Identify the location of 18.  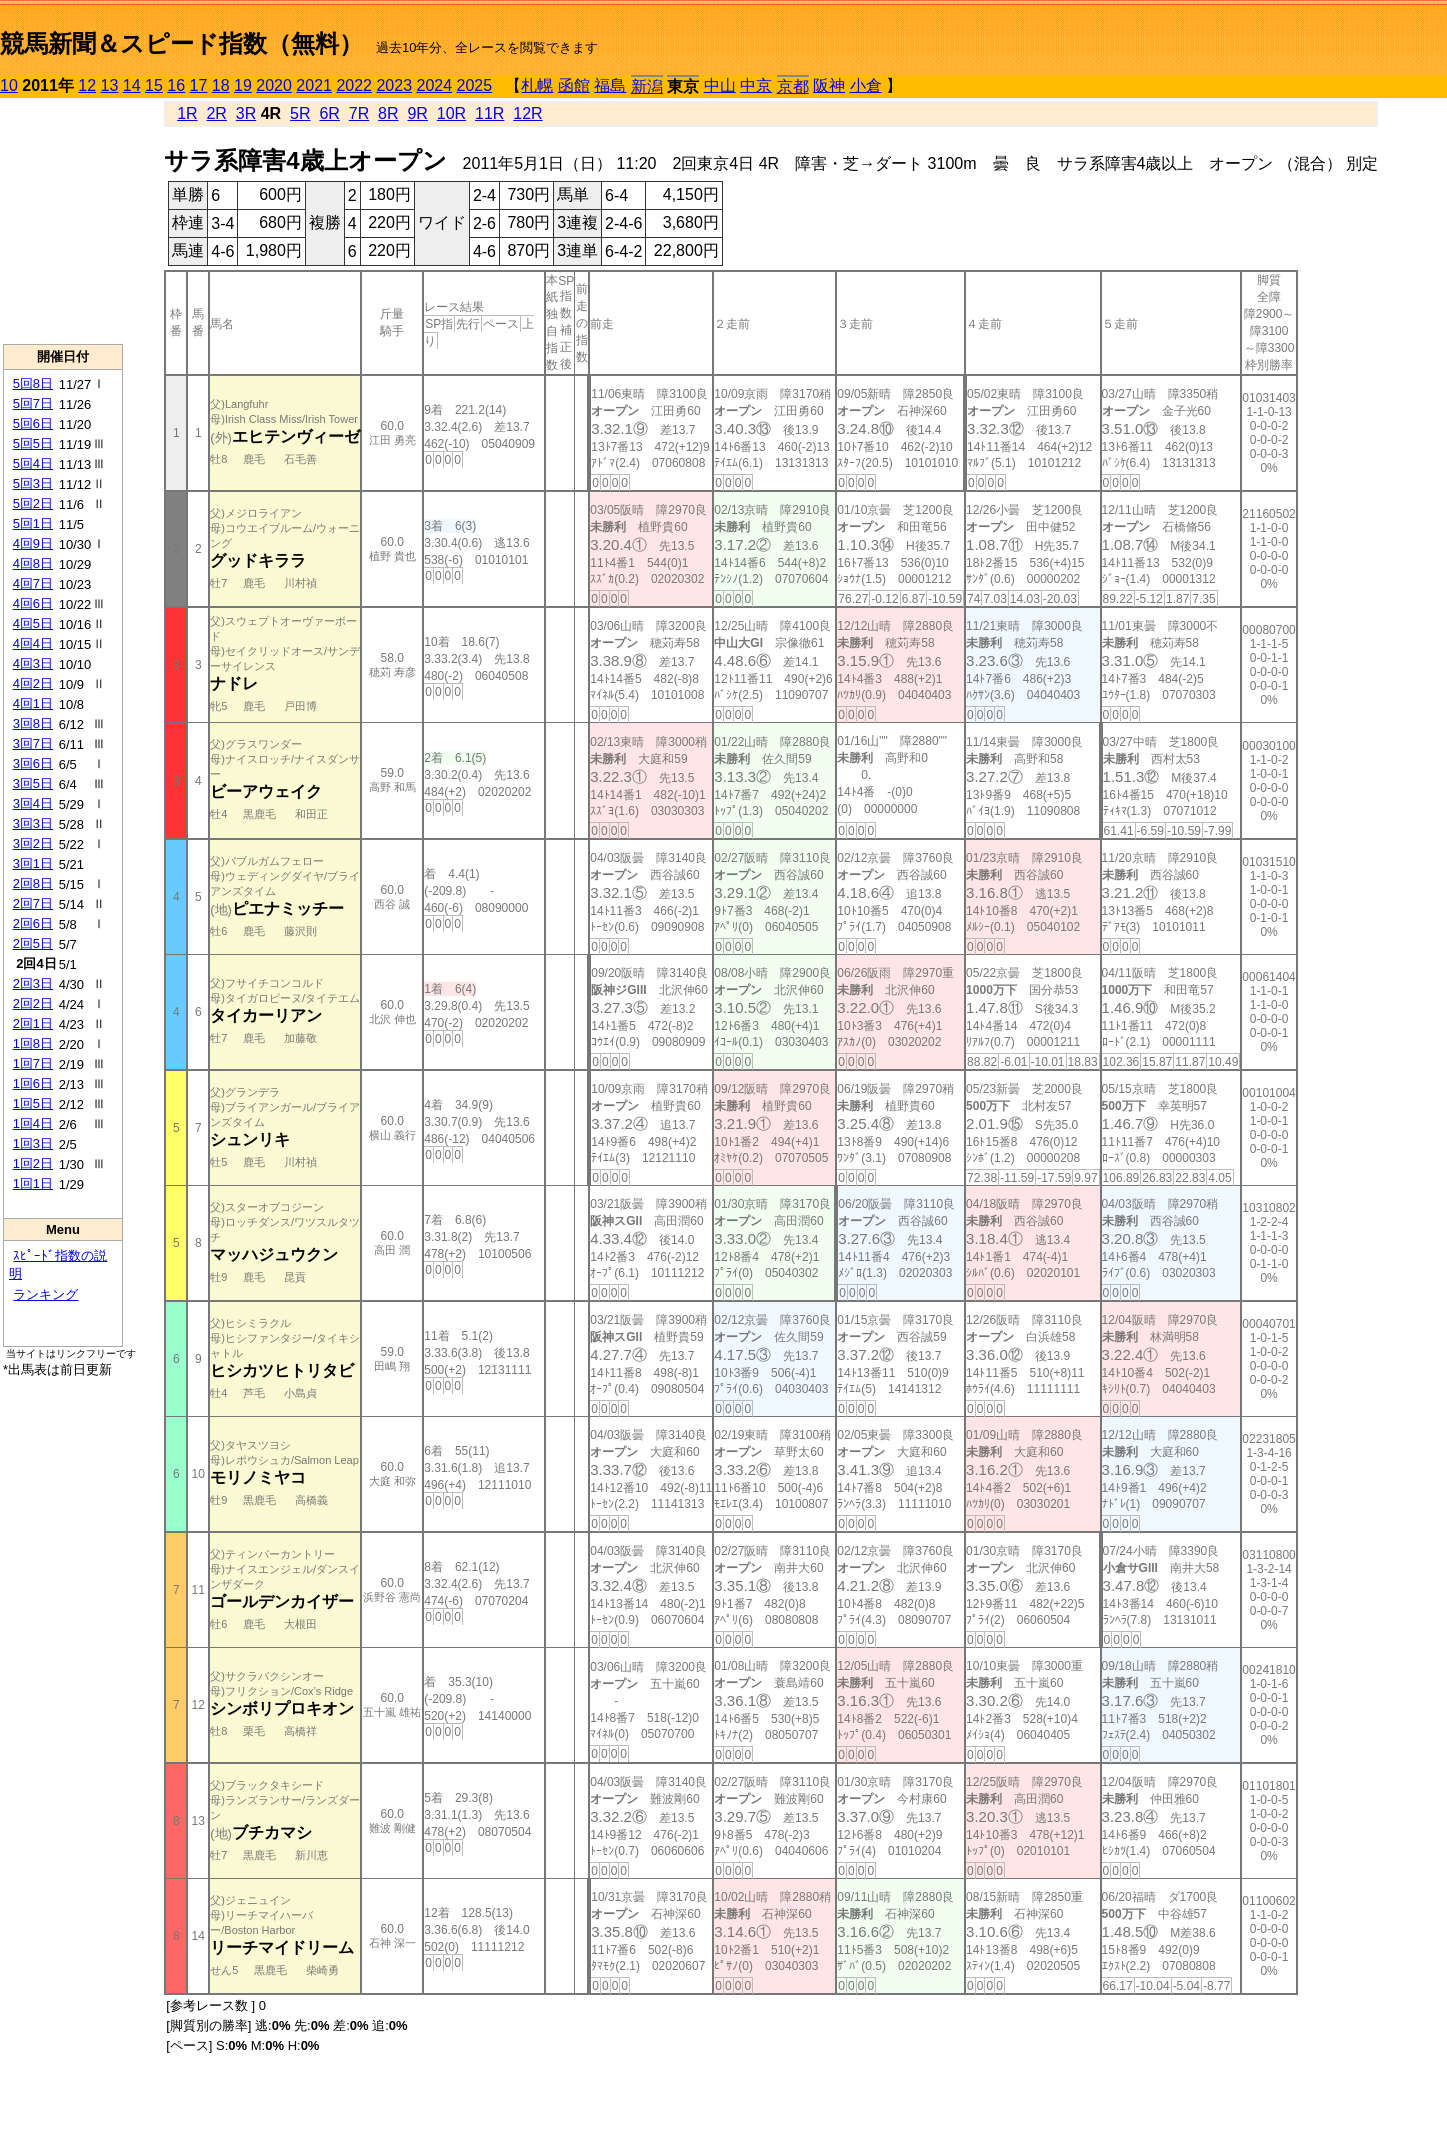
(221, 85).